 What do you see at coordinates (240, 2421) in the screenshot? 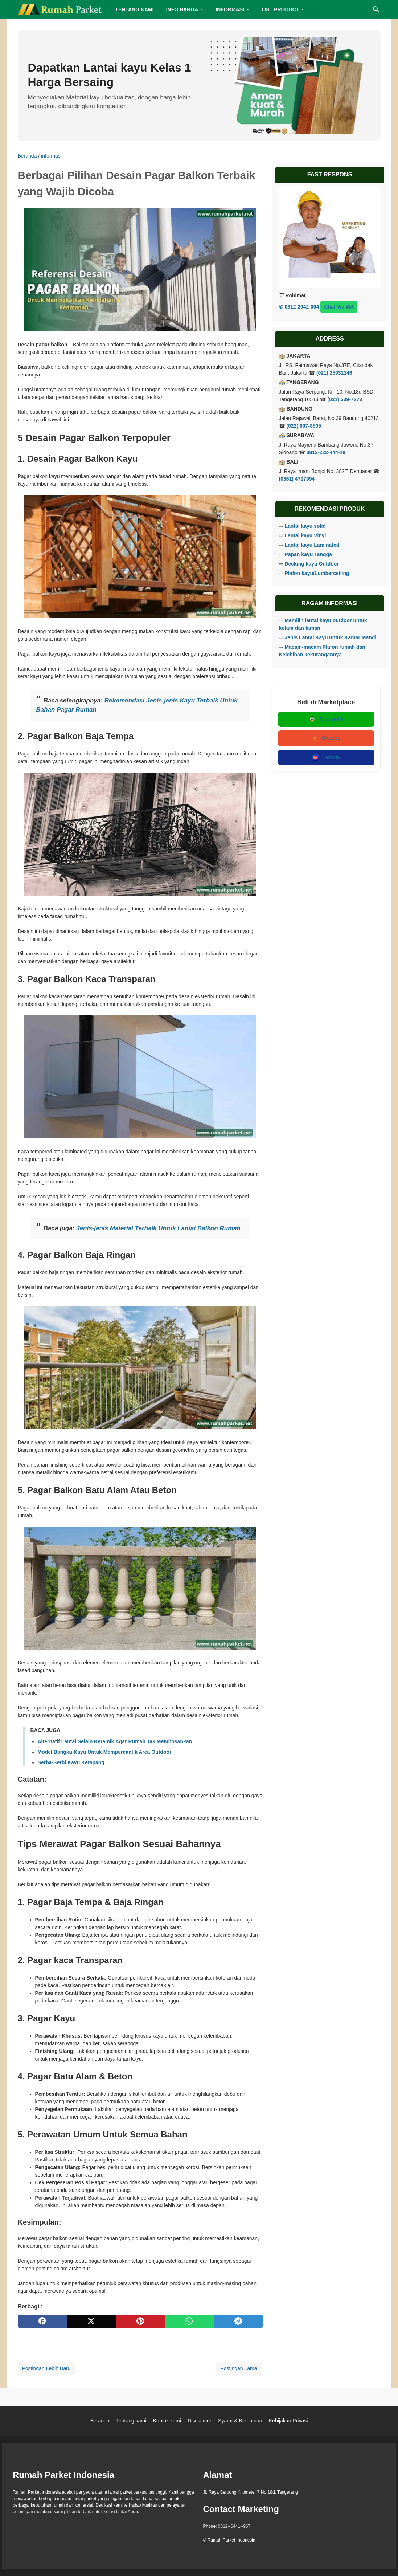
I see `Syarat & Ketentuan` at bounding box center [240, 2421].